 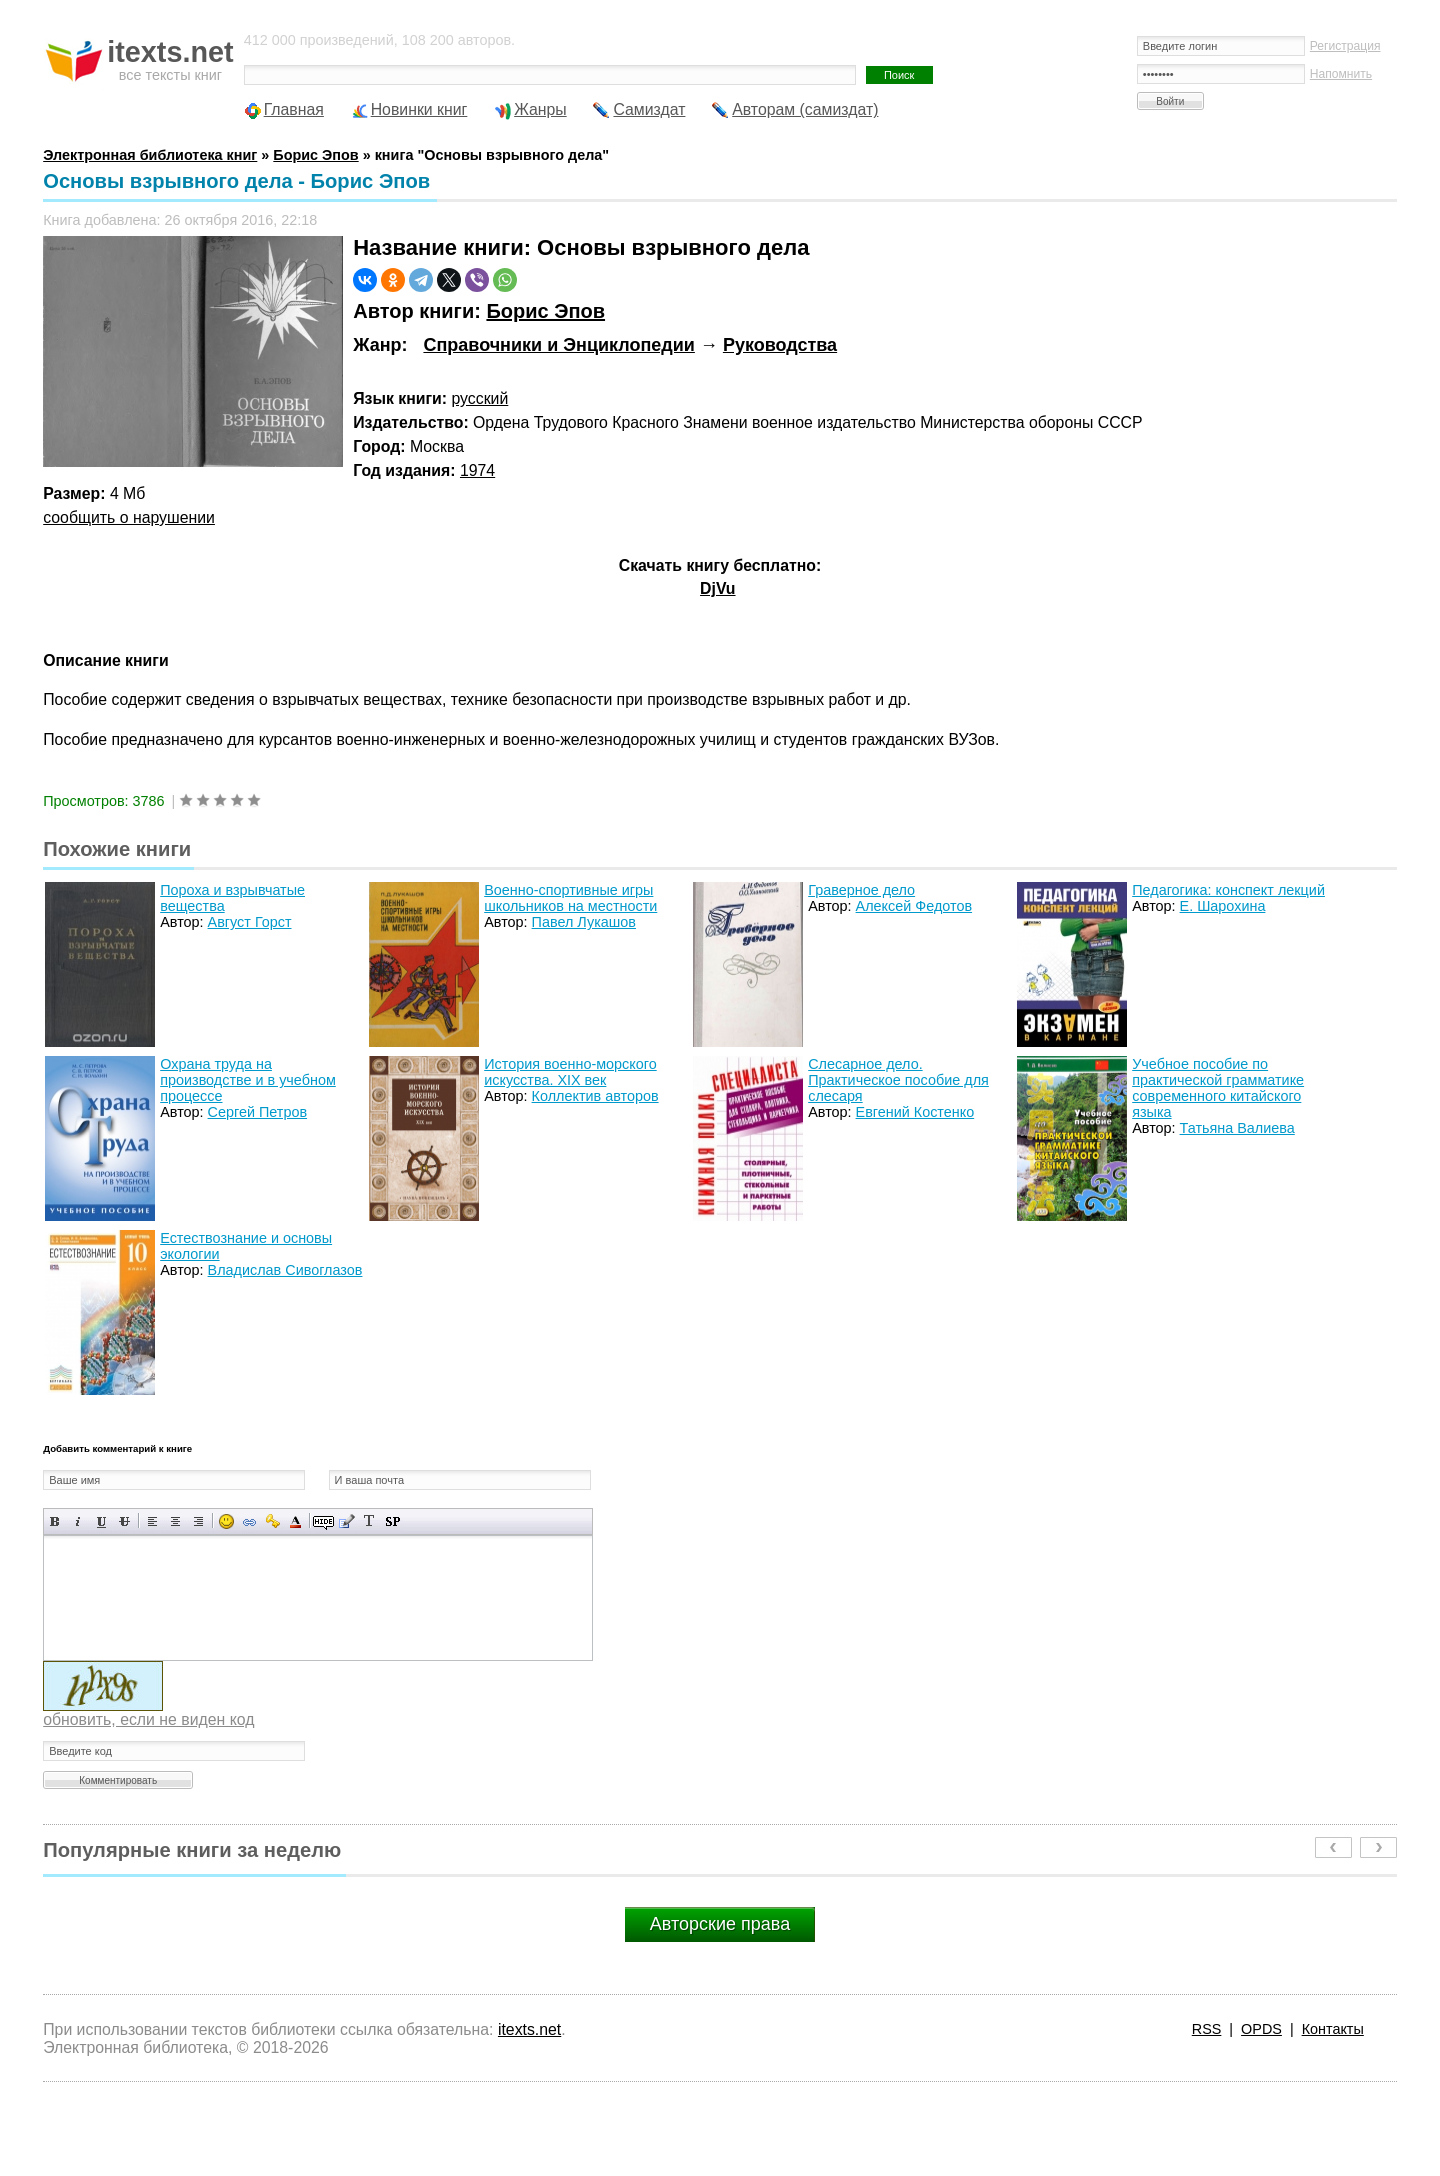 I want to click on Наклонный текст, so click(x=78, y=1521).